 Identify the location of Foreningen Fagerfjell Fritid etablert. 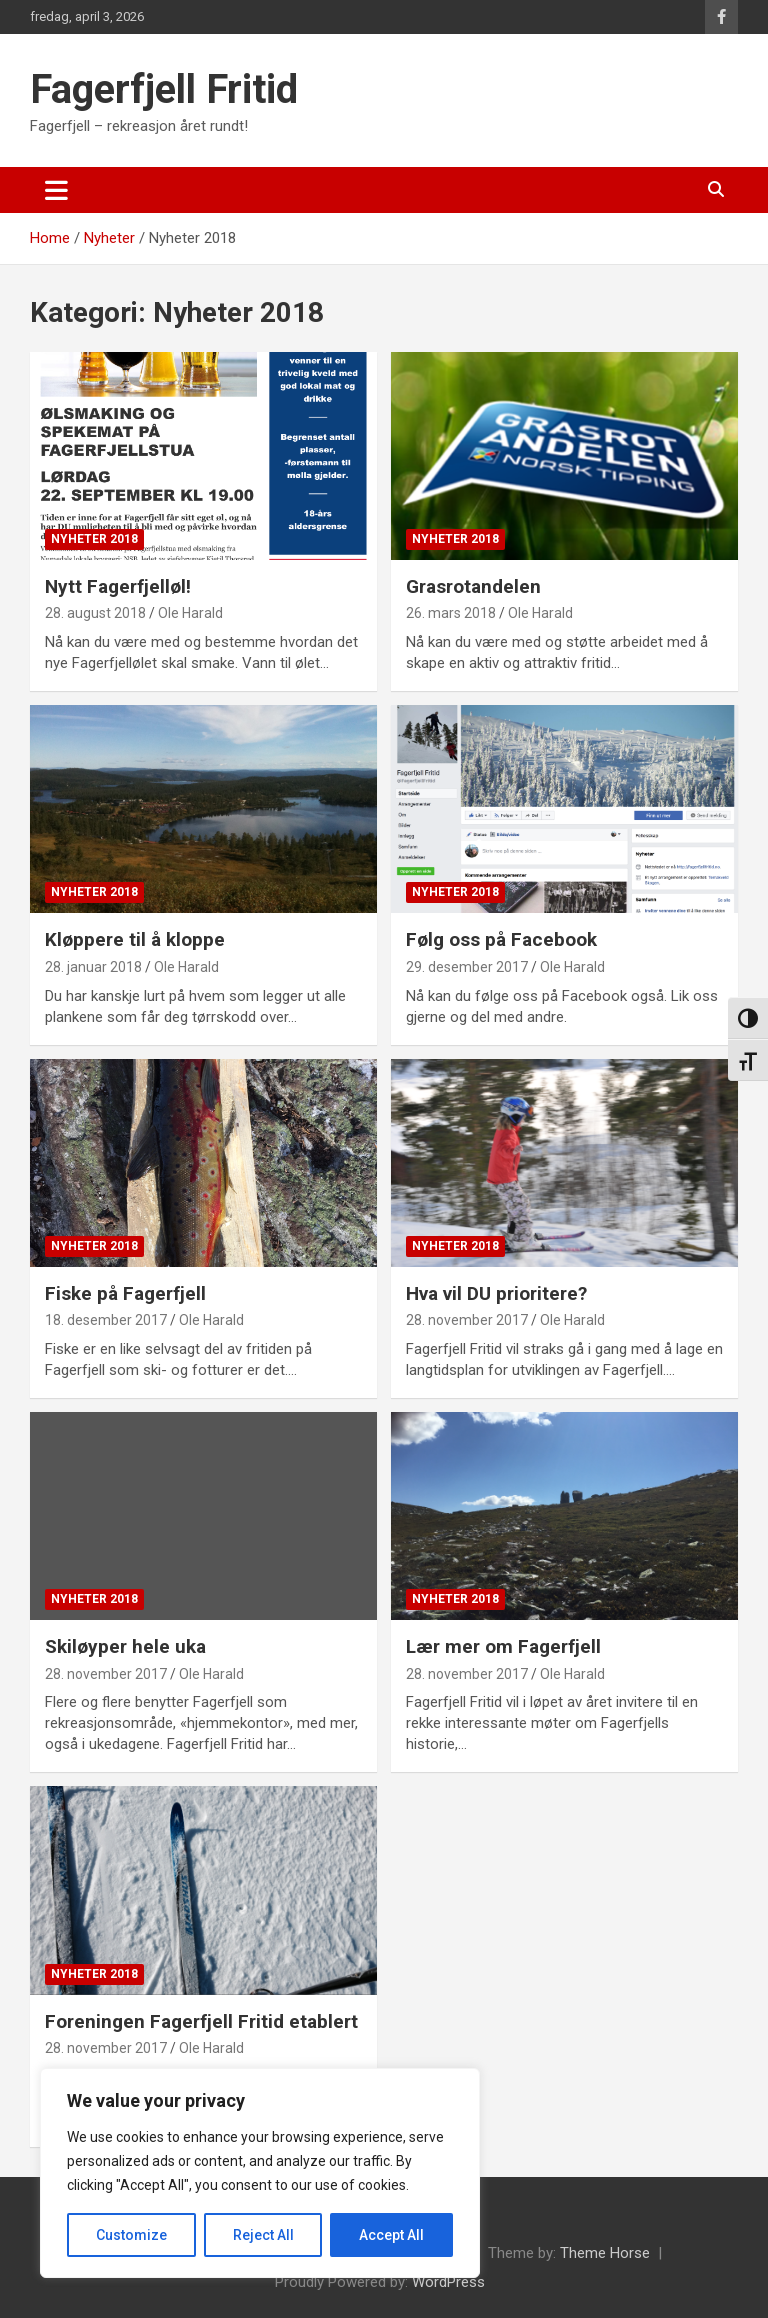
(201, 2021).